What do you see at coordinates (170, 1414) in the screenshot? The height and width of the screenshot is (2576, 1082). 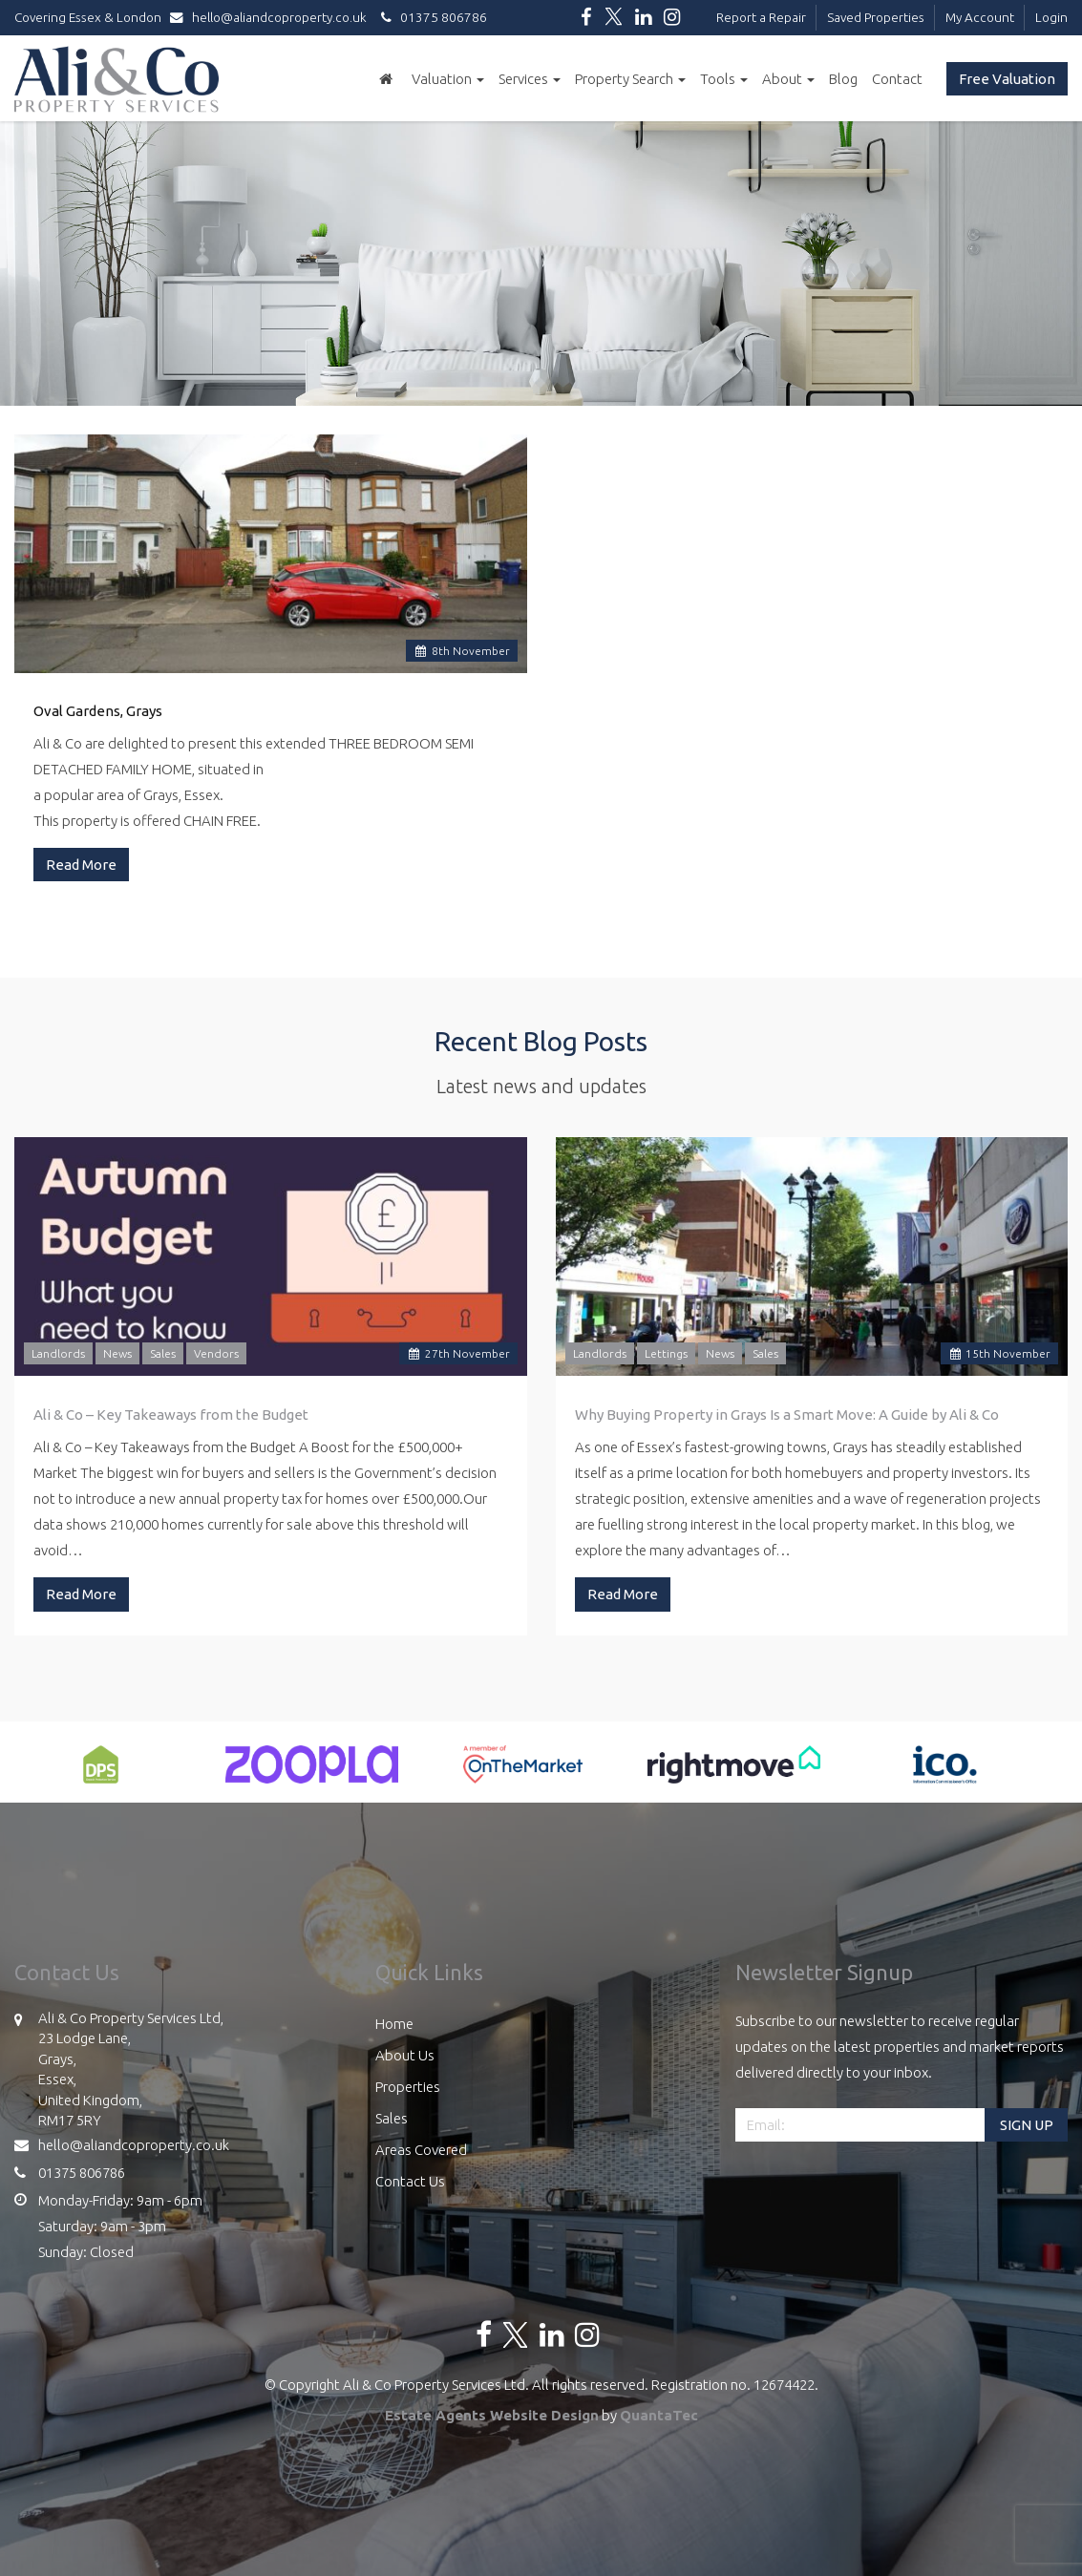 I see `Ali & Co – Key Takeaways from the Budget` at bounding box center [170, 1414].